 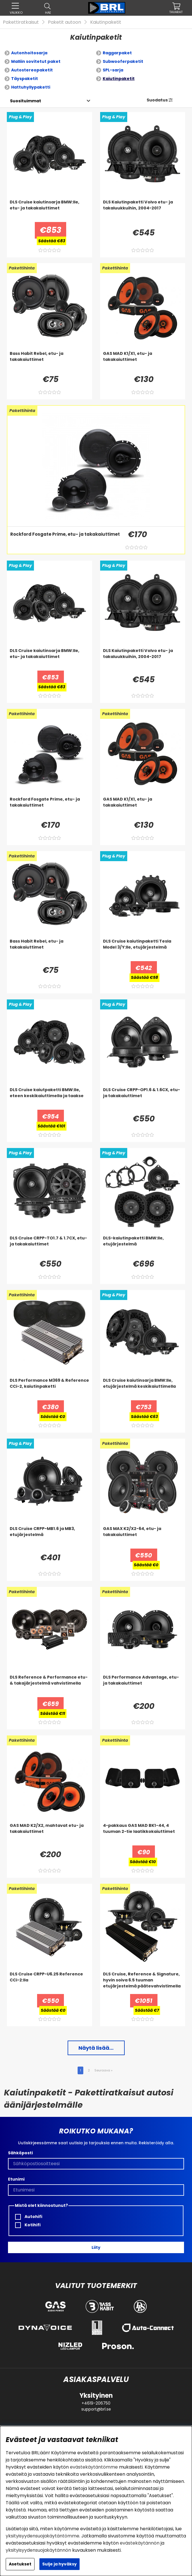 I want to click on SPL-sarja, so click(x=113, y=70).